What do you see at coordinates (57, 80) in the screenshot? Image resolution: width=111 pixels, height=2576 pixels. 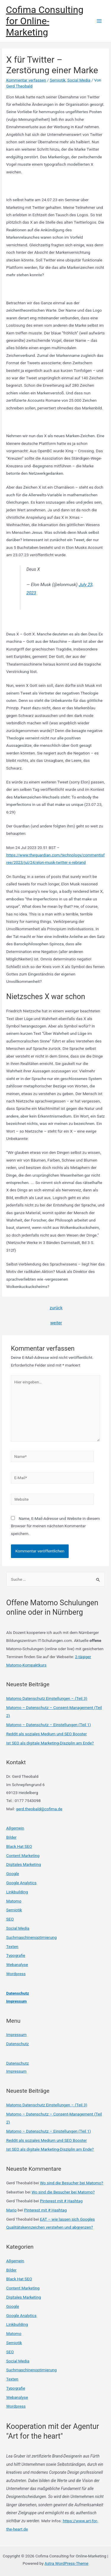 I see `Semiotik` at bounding box center [57, 80].